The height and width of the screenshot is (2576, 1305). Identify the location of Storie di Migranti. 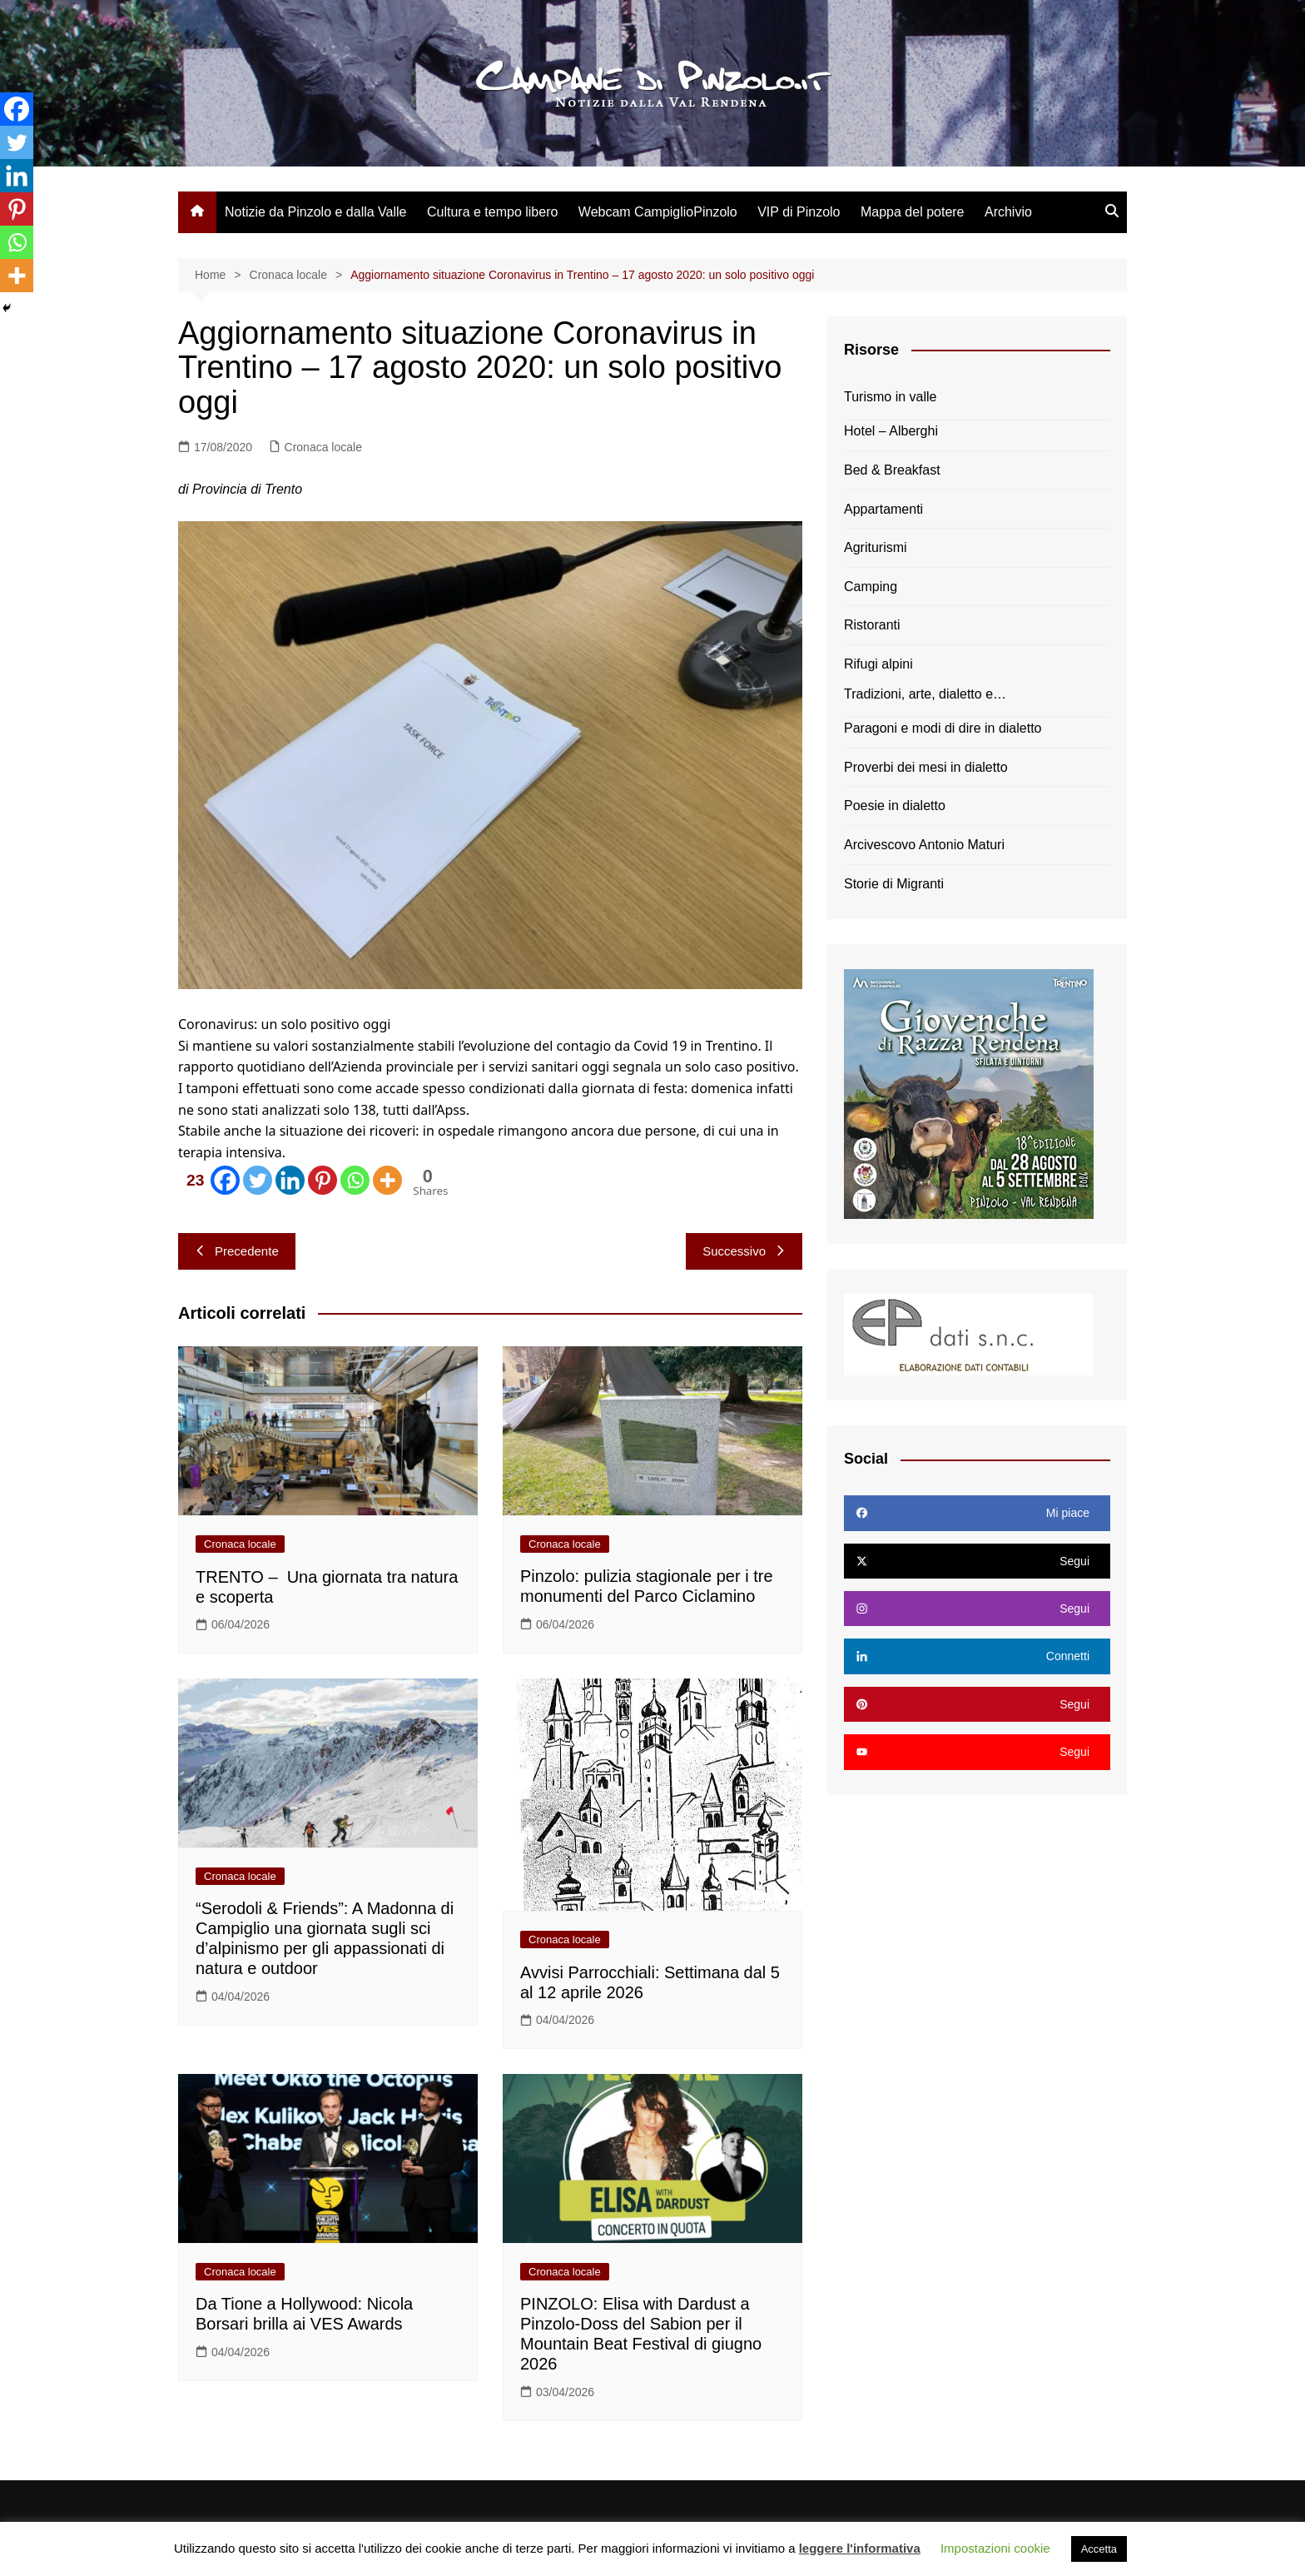
(894, 884).